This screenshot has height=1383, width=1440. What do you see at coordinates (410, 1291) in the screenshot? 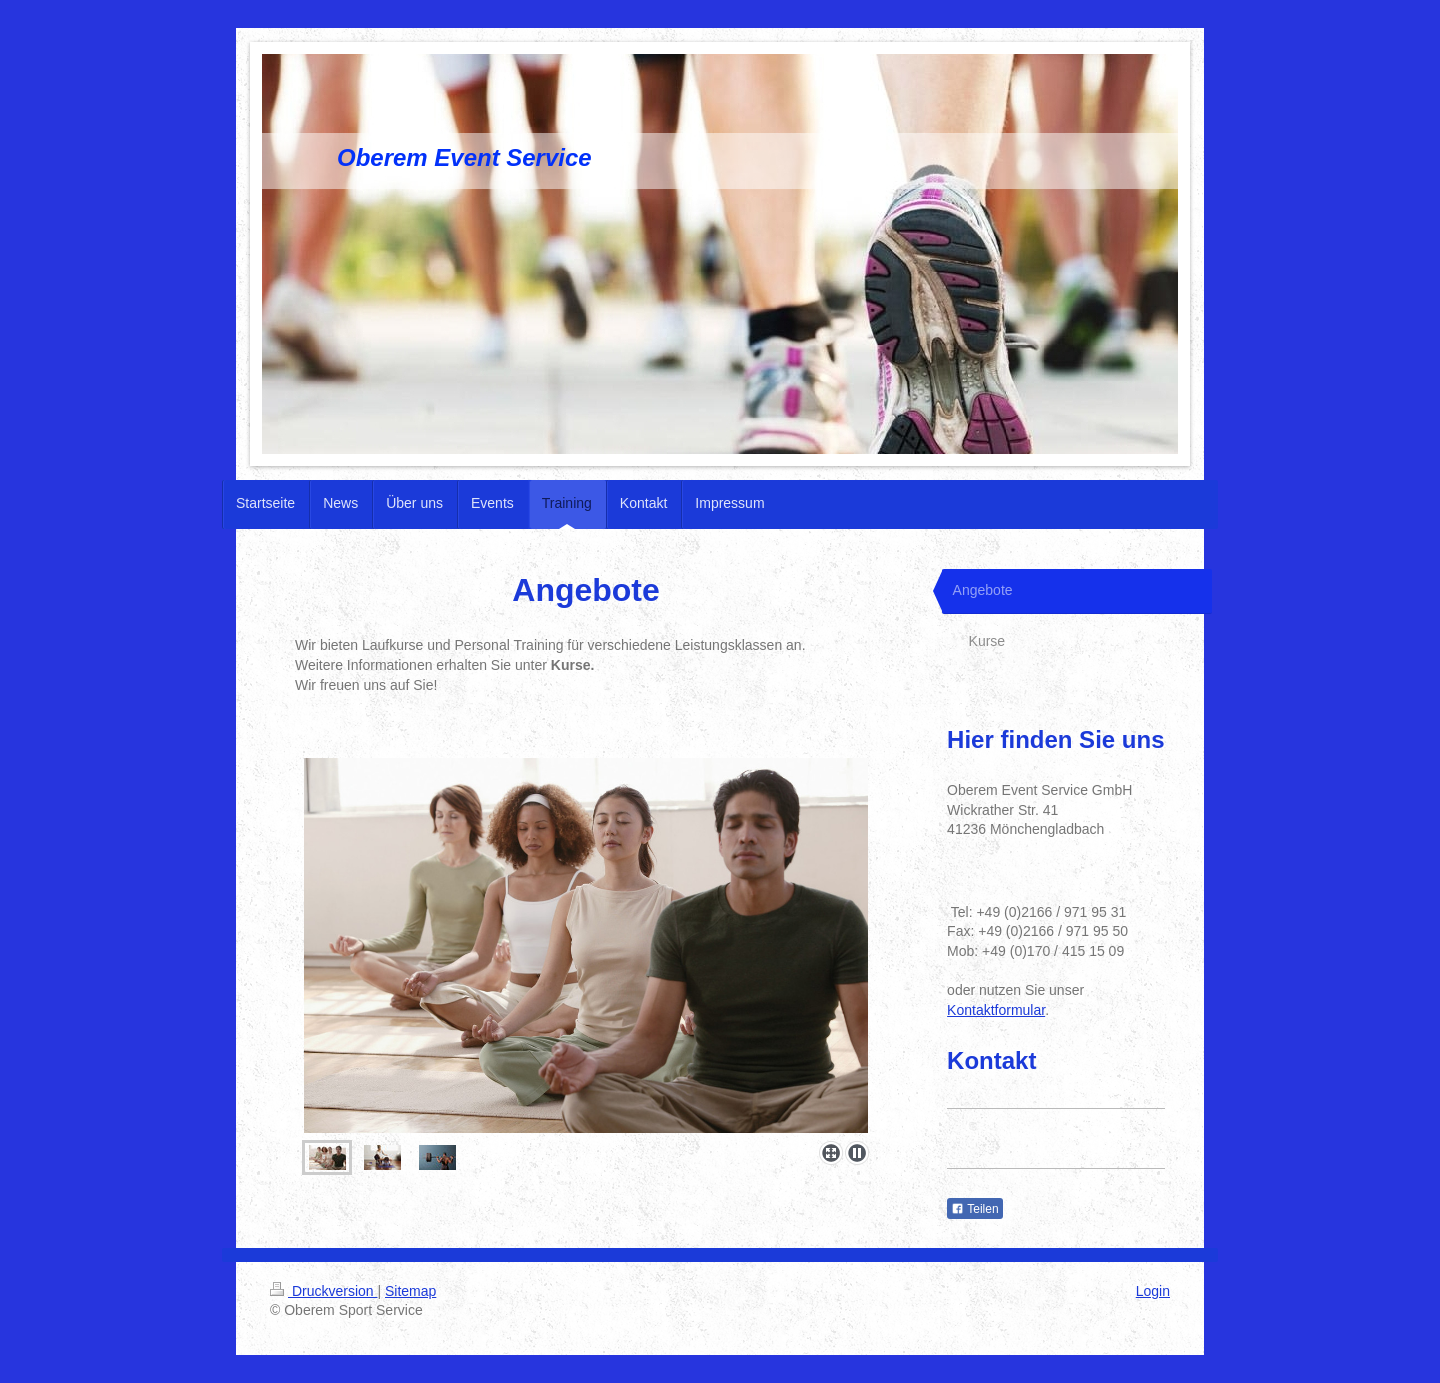
I see `Sitemap` at bounding box center [410, 1291].